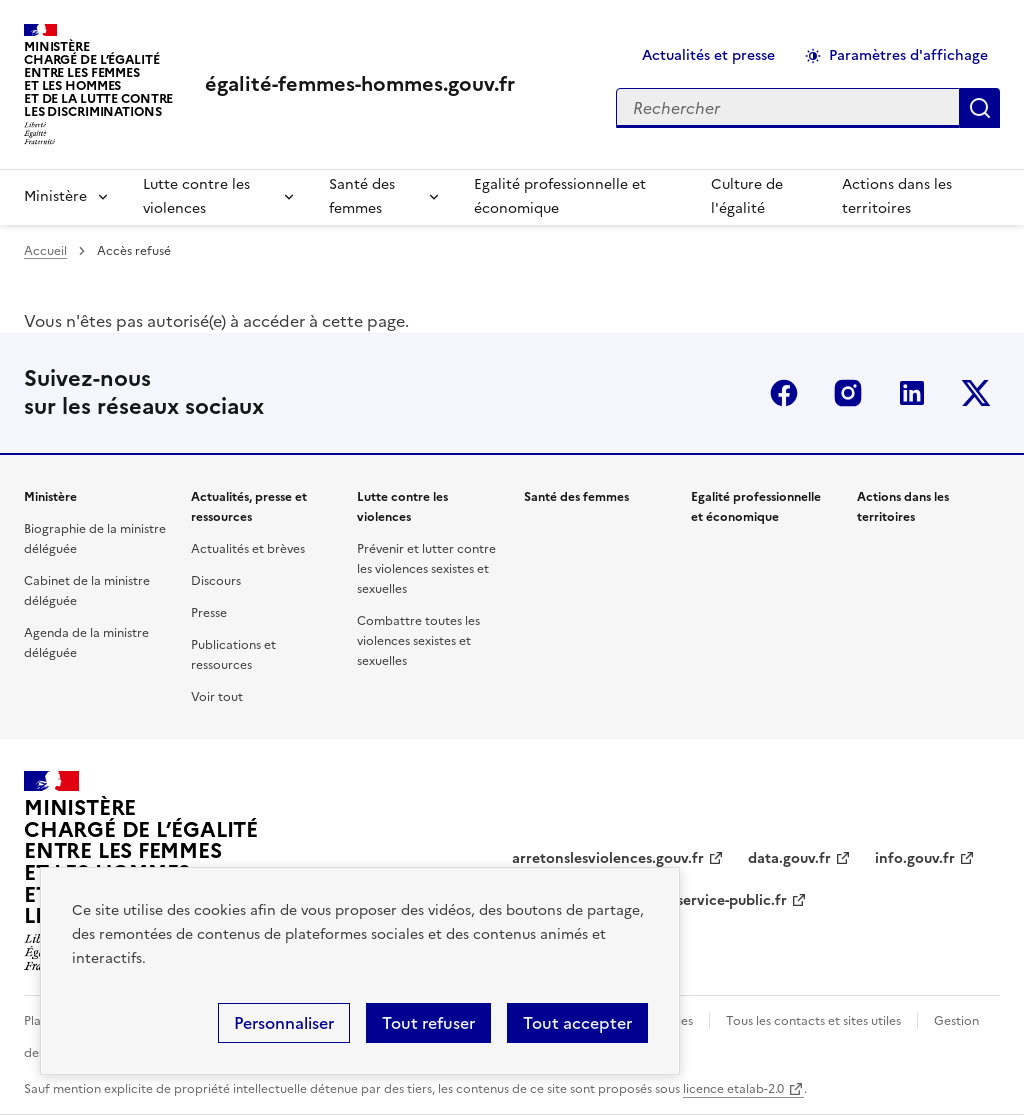 The image size is (1024, 1115). What do you see at coordinates (248, 549) in the screenshot?
I see `Actualités et brèves` at bounding box center [248, 549].